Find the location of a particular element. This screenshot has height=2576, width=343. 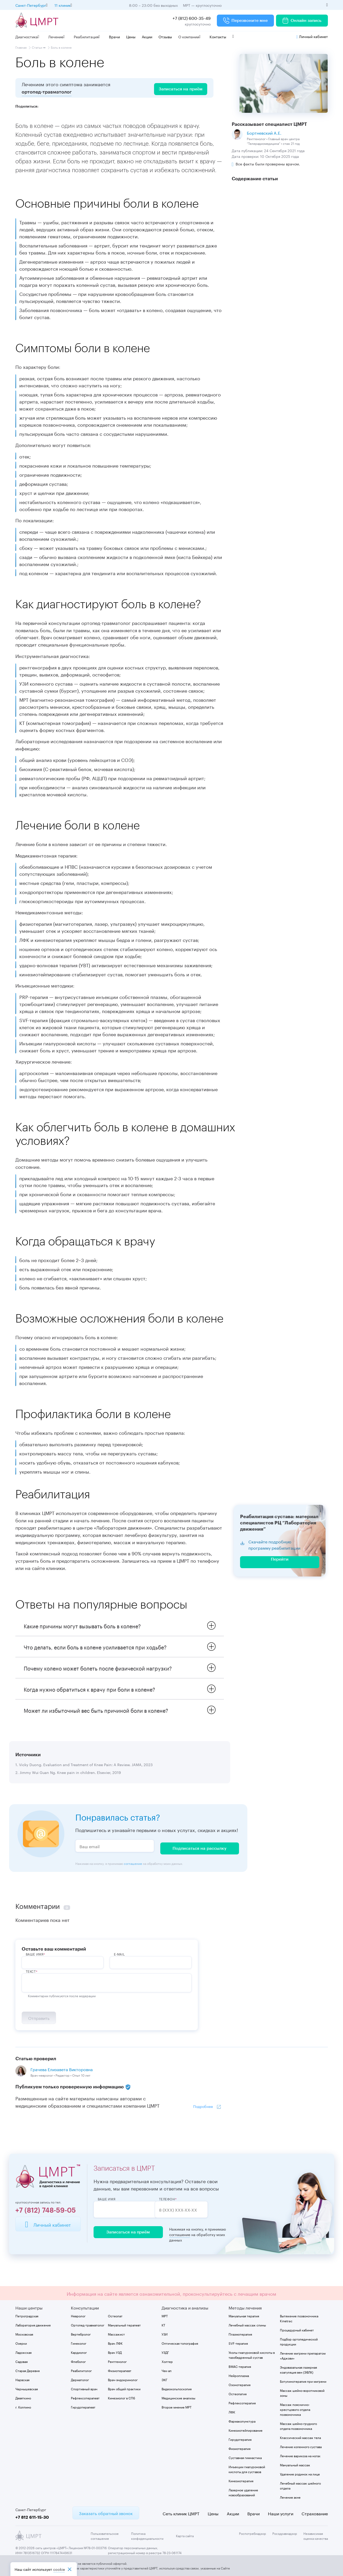

Эндовазальная лазерная коагуляция вен (ЭВЛК) is located at coordinates (298, 2369).